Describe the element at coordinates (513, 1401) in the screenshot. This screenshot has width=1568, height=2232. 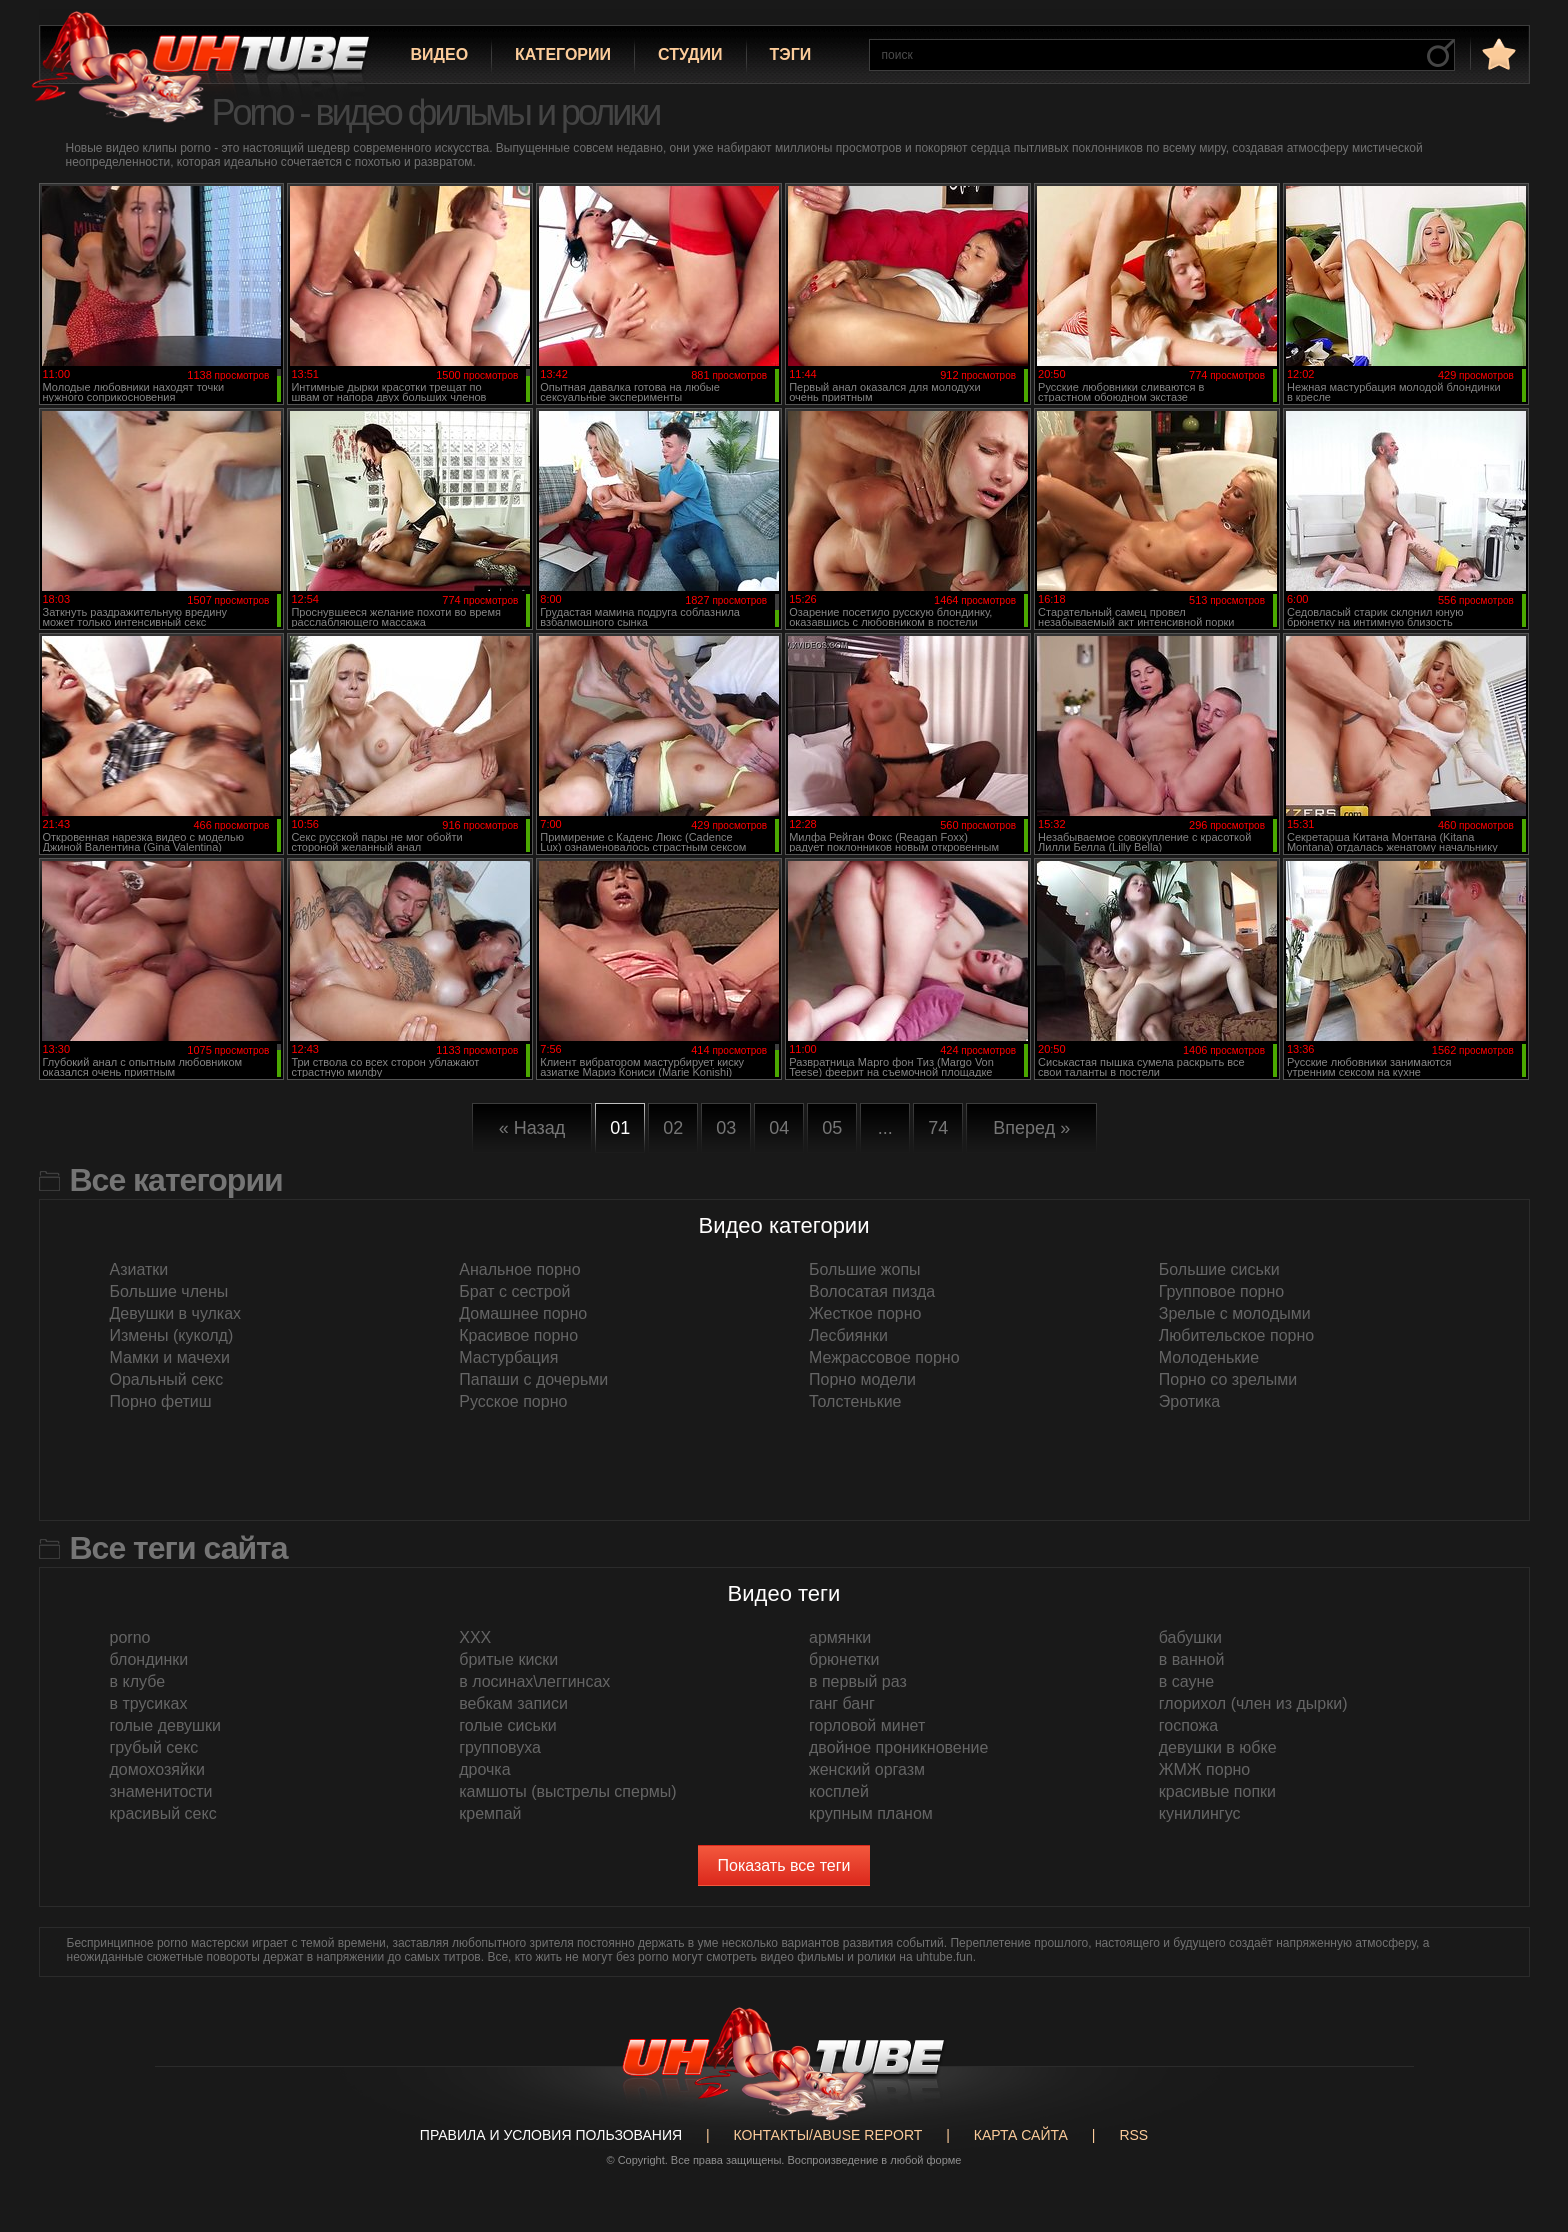
I see `Русское порно` at that location.